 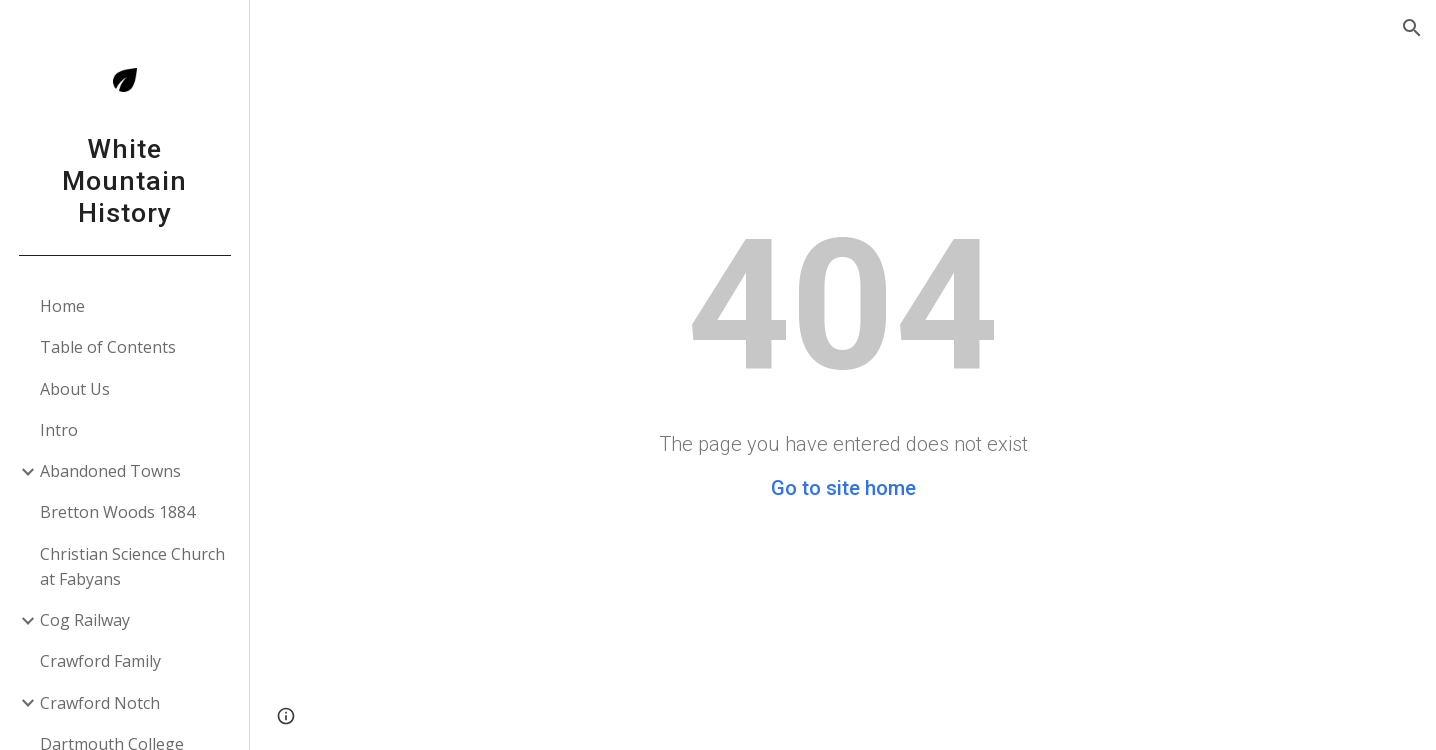 I want to click on Bretton Woods 1884 [link], so click(x=117, y=512).